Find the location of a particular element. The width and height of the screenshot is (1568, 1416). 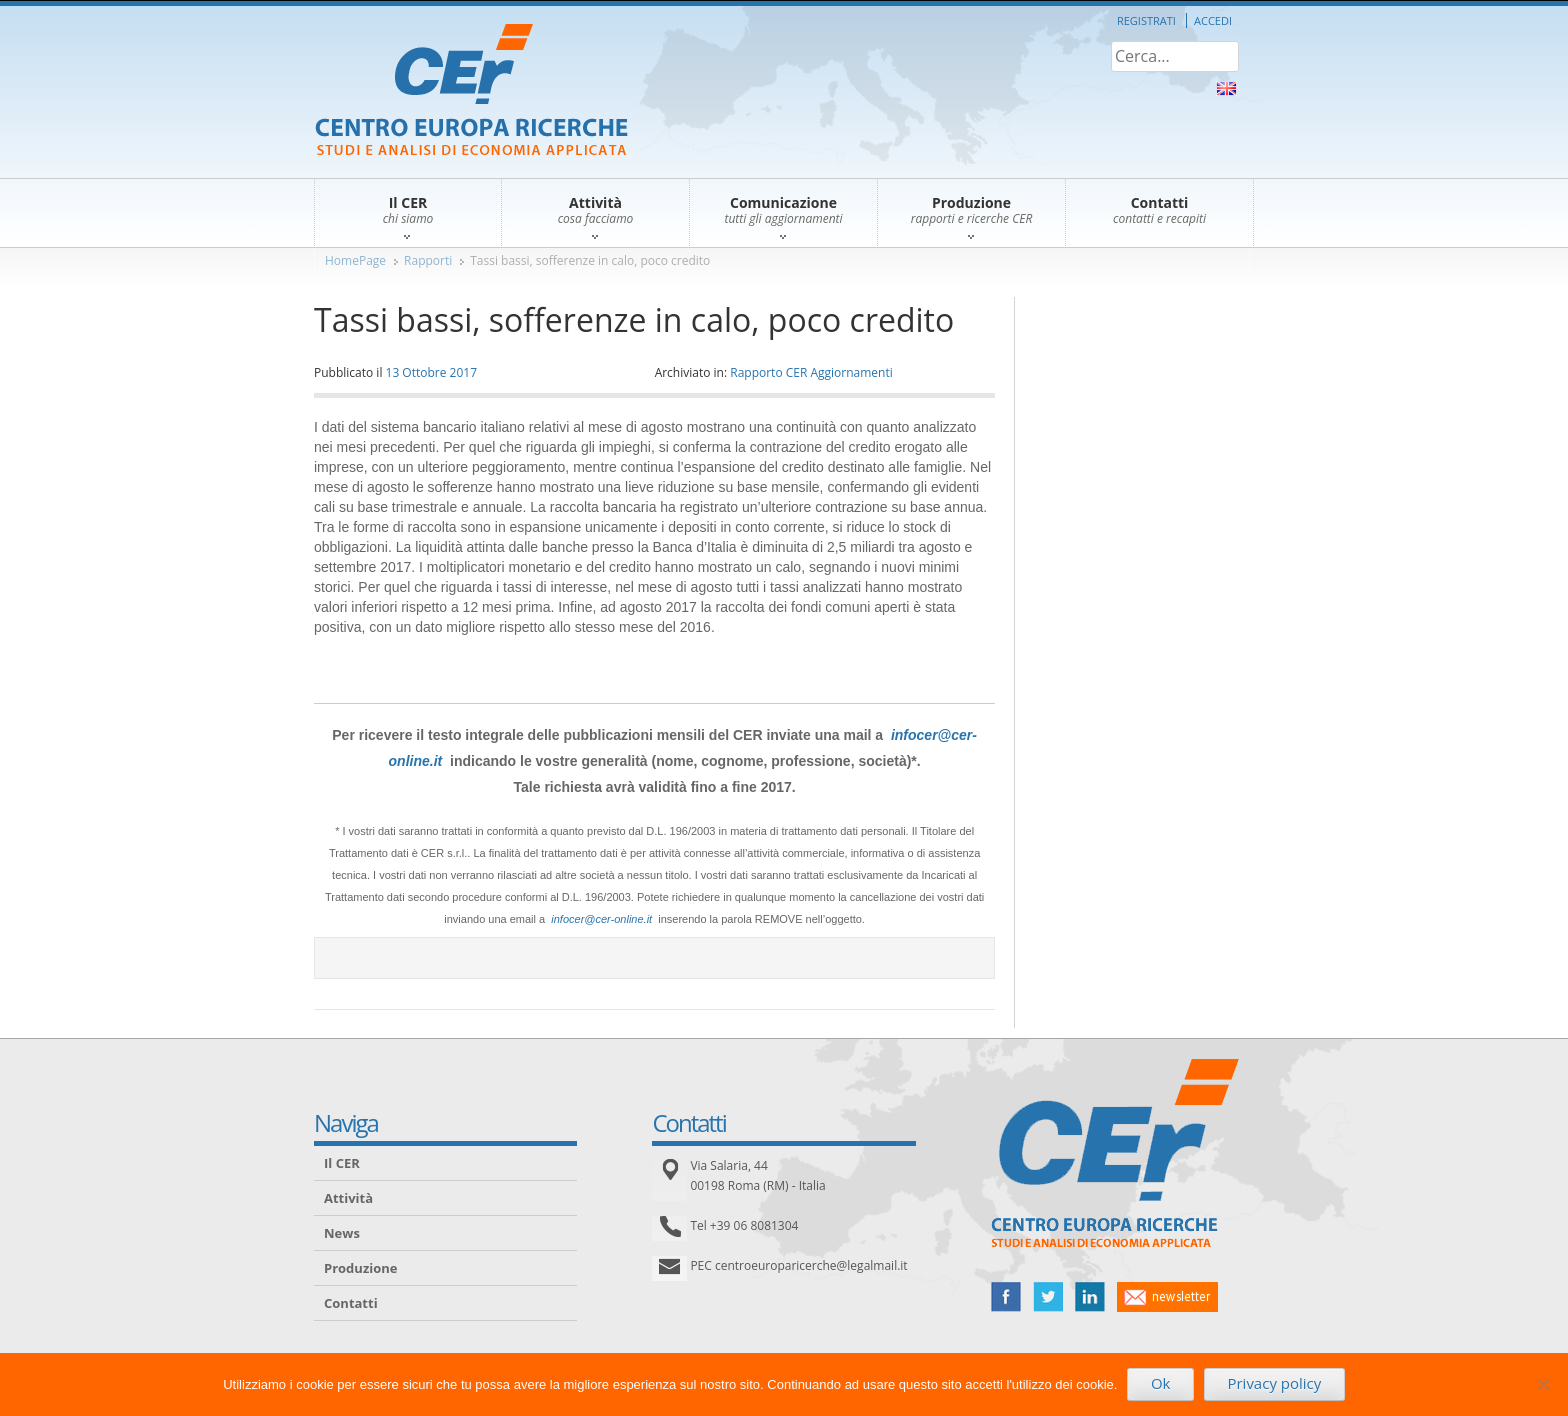

Ok is located at coordinates (1161, 1383).